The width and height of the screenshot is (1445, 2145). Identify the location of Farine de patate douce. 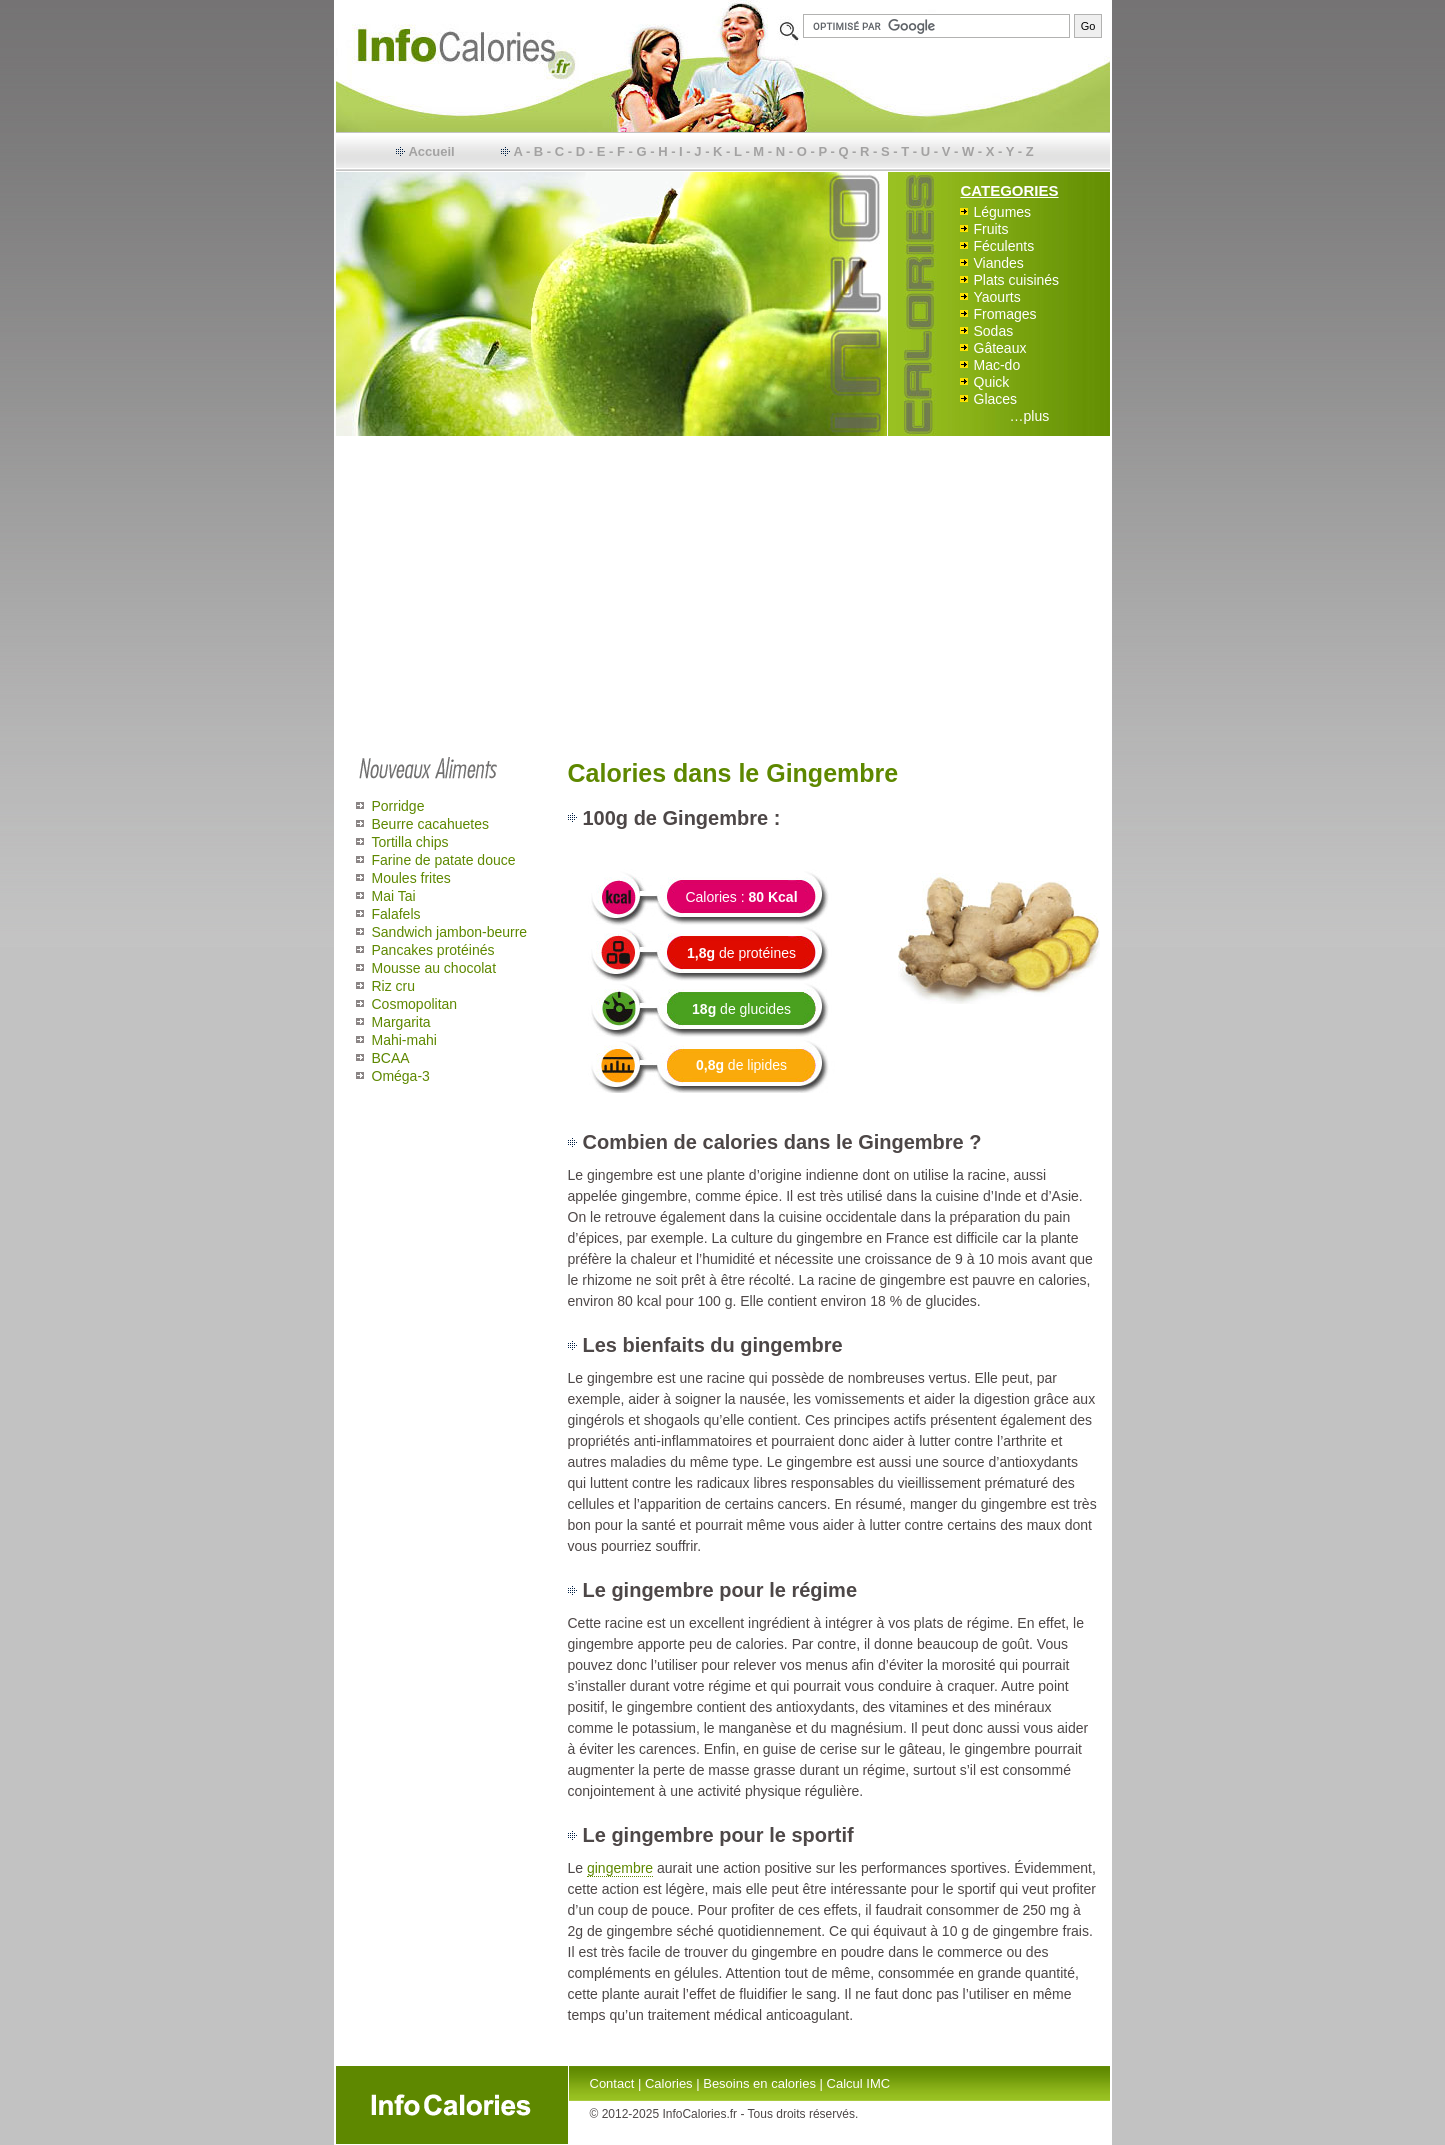
(444, 860).